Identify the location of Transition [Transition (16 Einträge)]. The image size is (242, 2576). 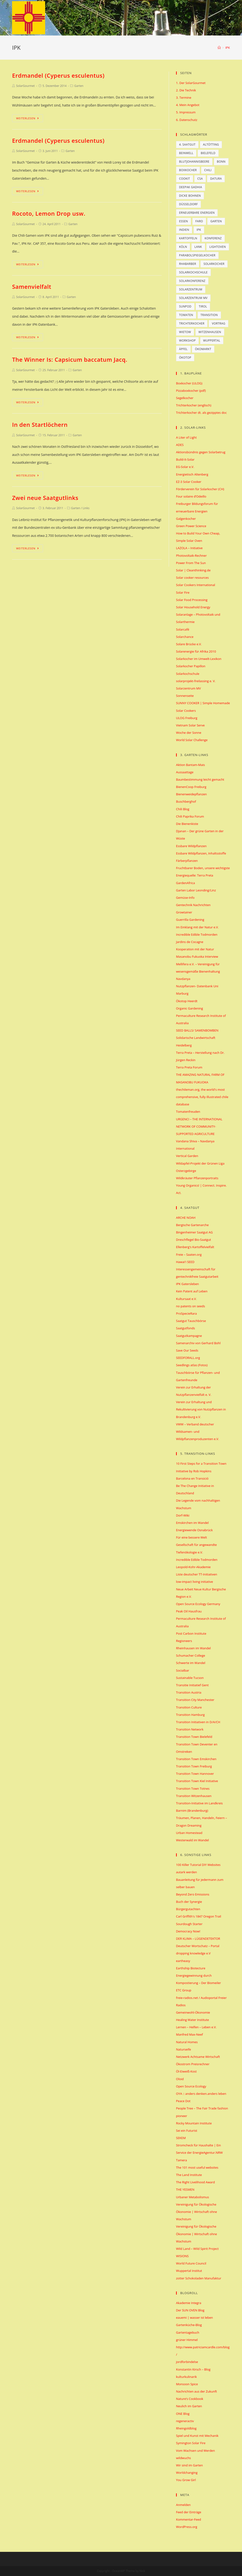
(209, 315).